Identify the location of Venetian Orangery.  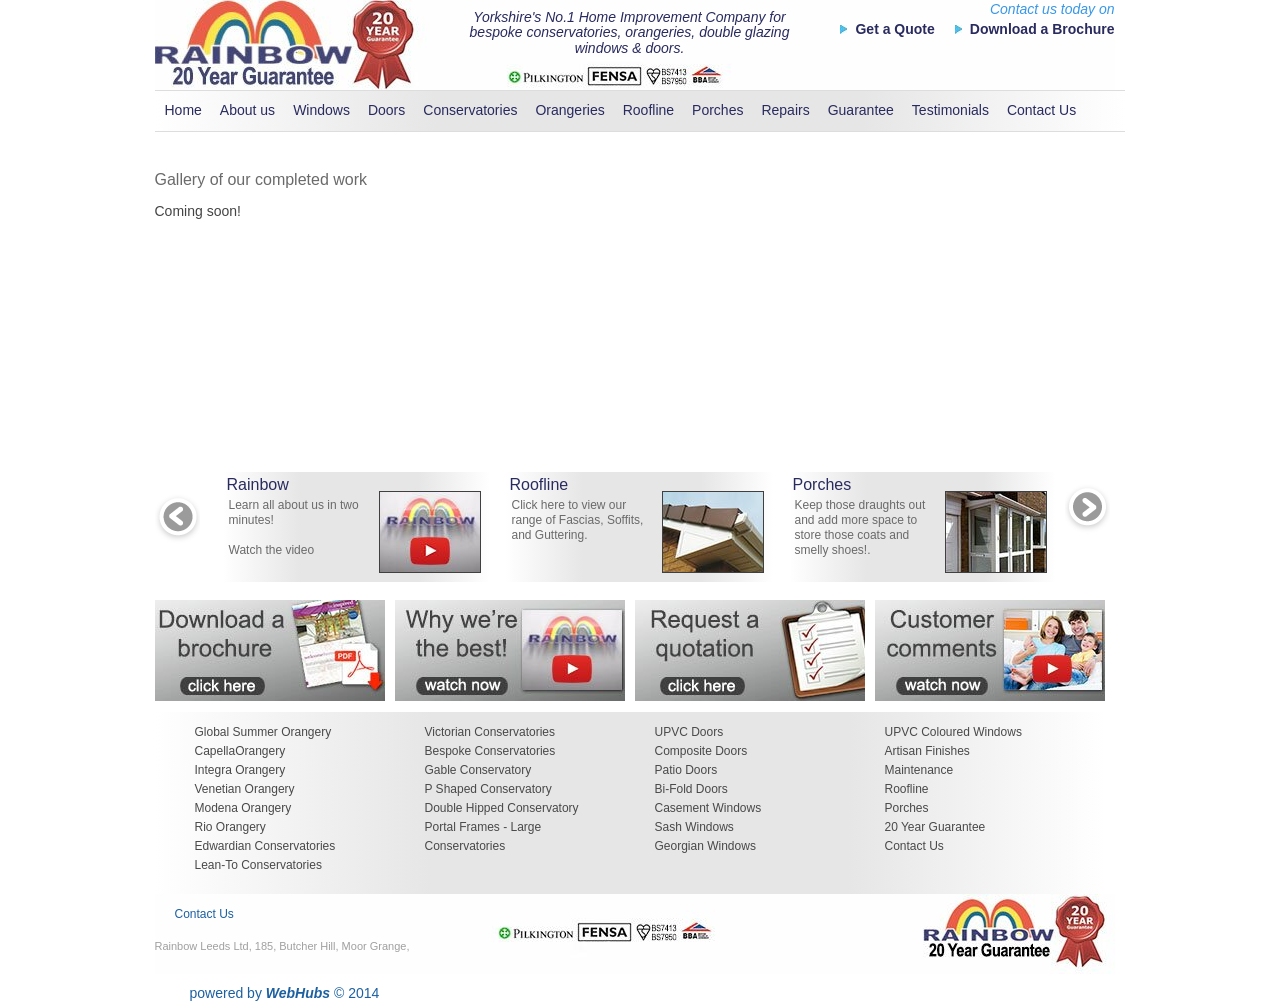
(245, 789).